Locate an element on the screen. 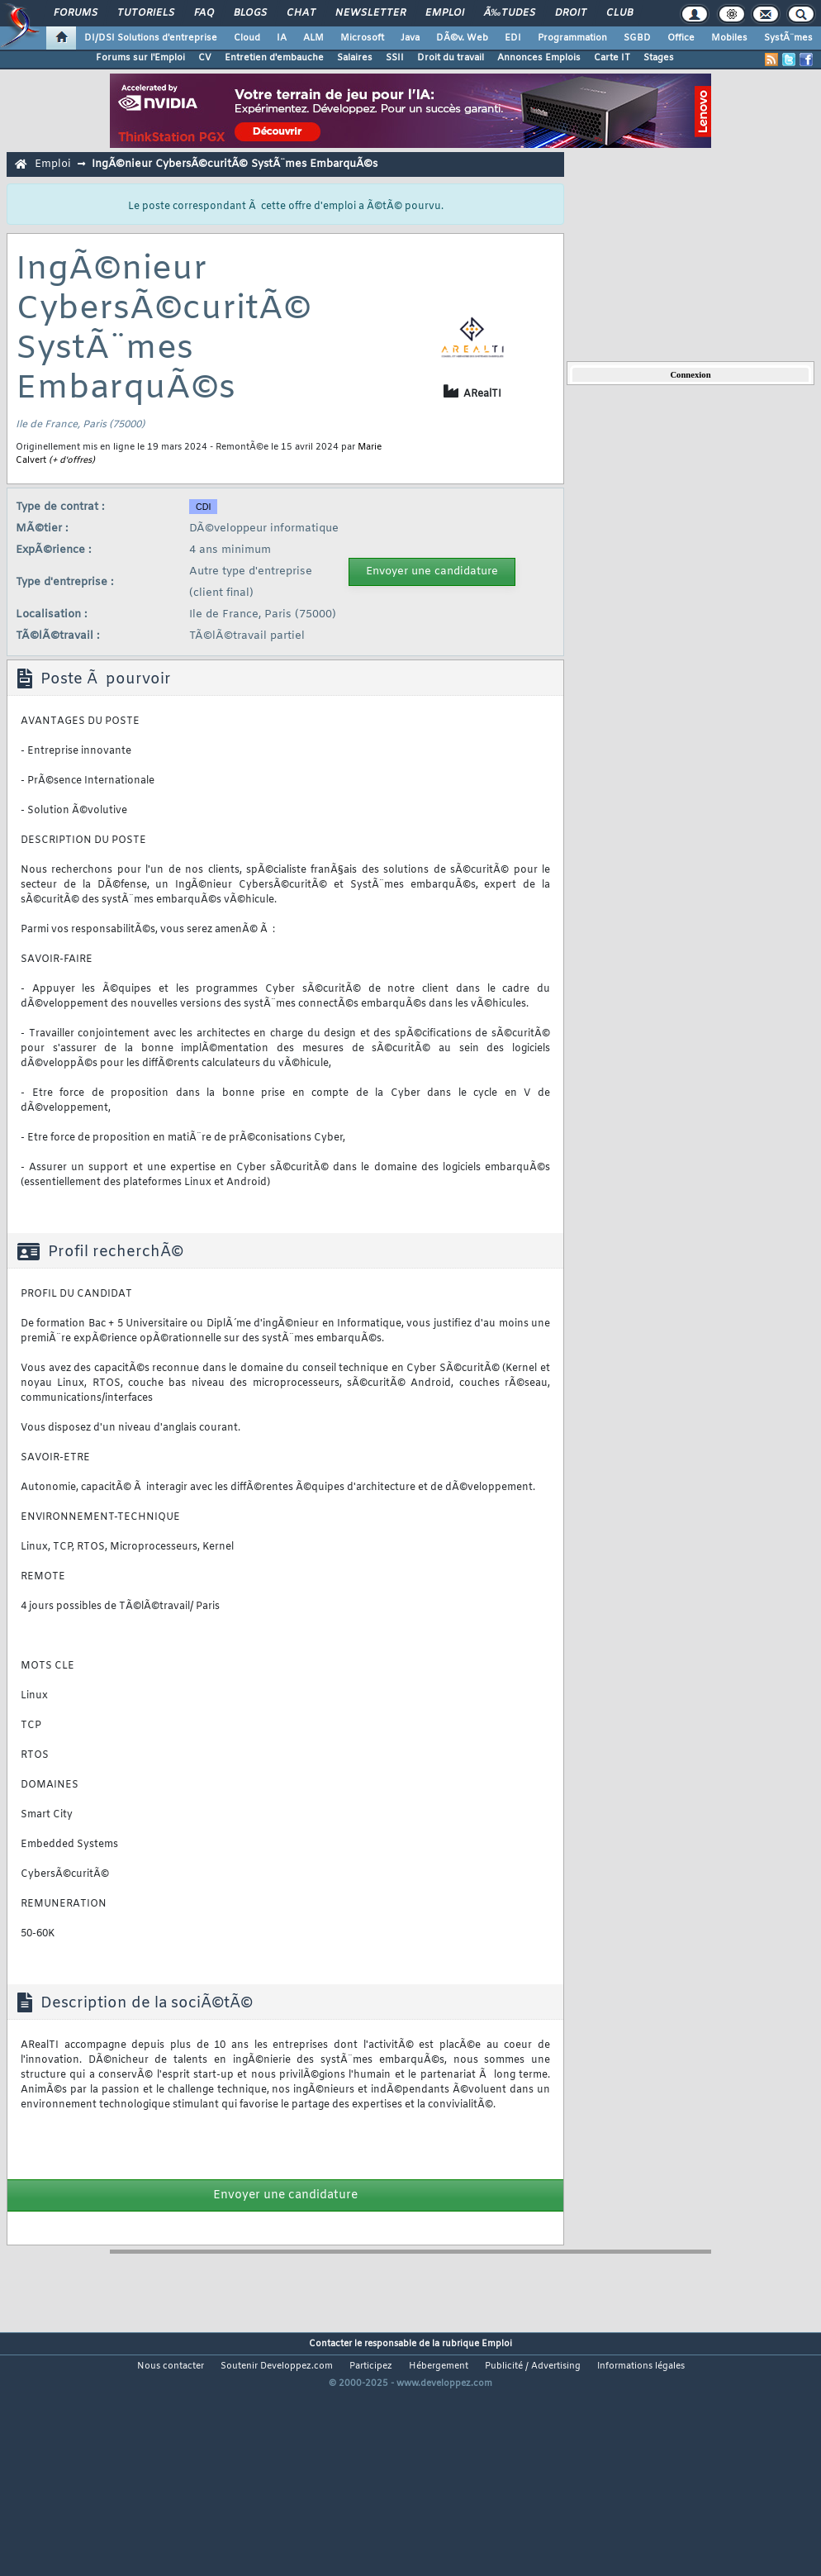 The width and height of the screenshot is (821, 2576). CV is located at coordinates (204, 58).